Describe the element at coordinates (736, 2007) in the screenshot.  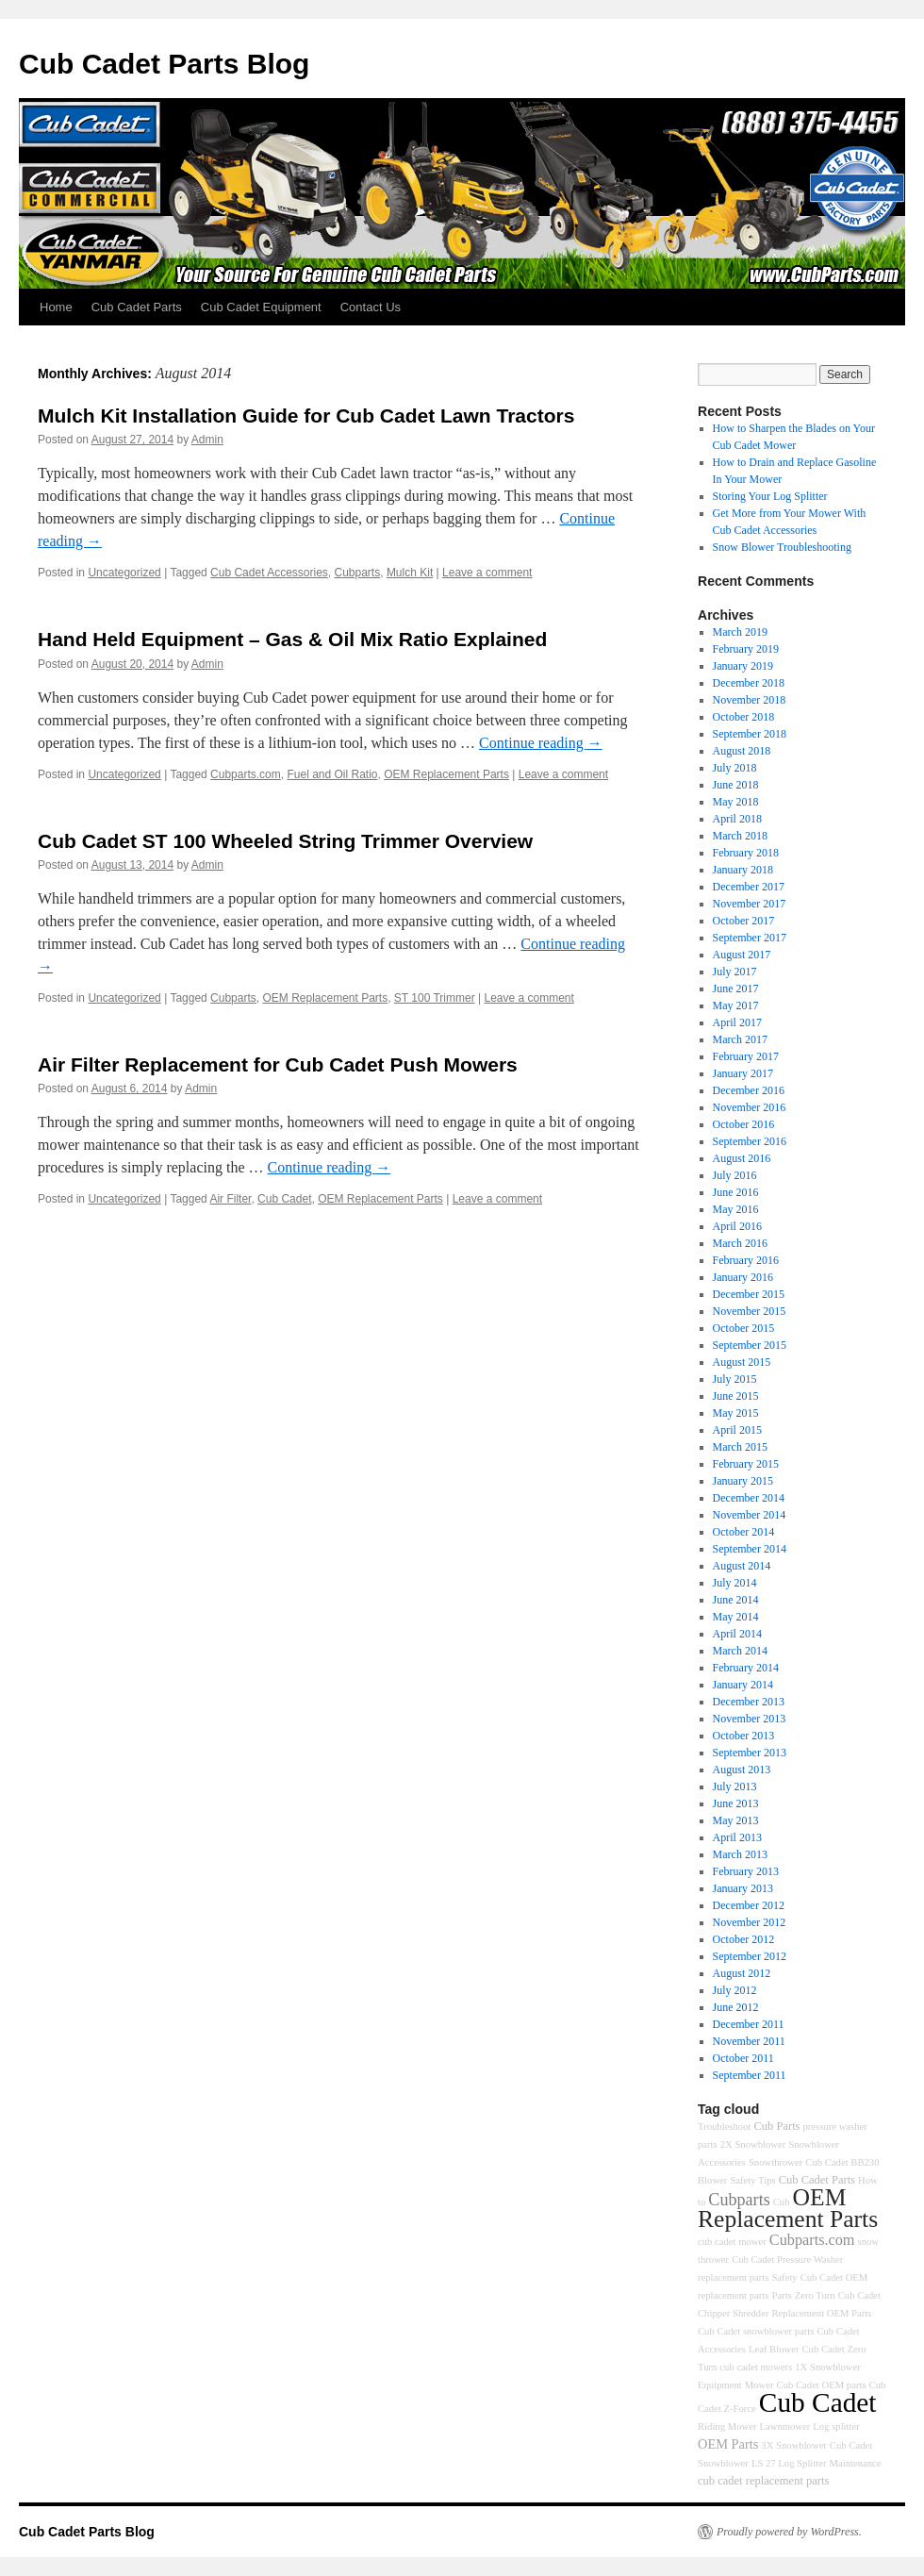
I see `June 2012` at that location.